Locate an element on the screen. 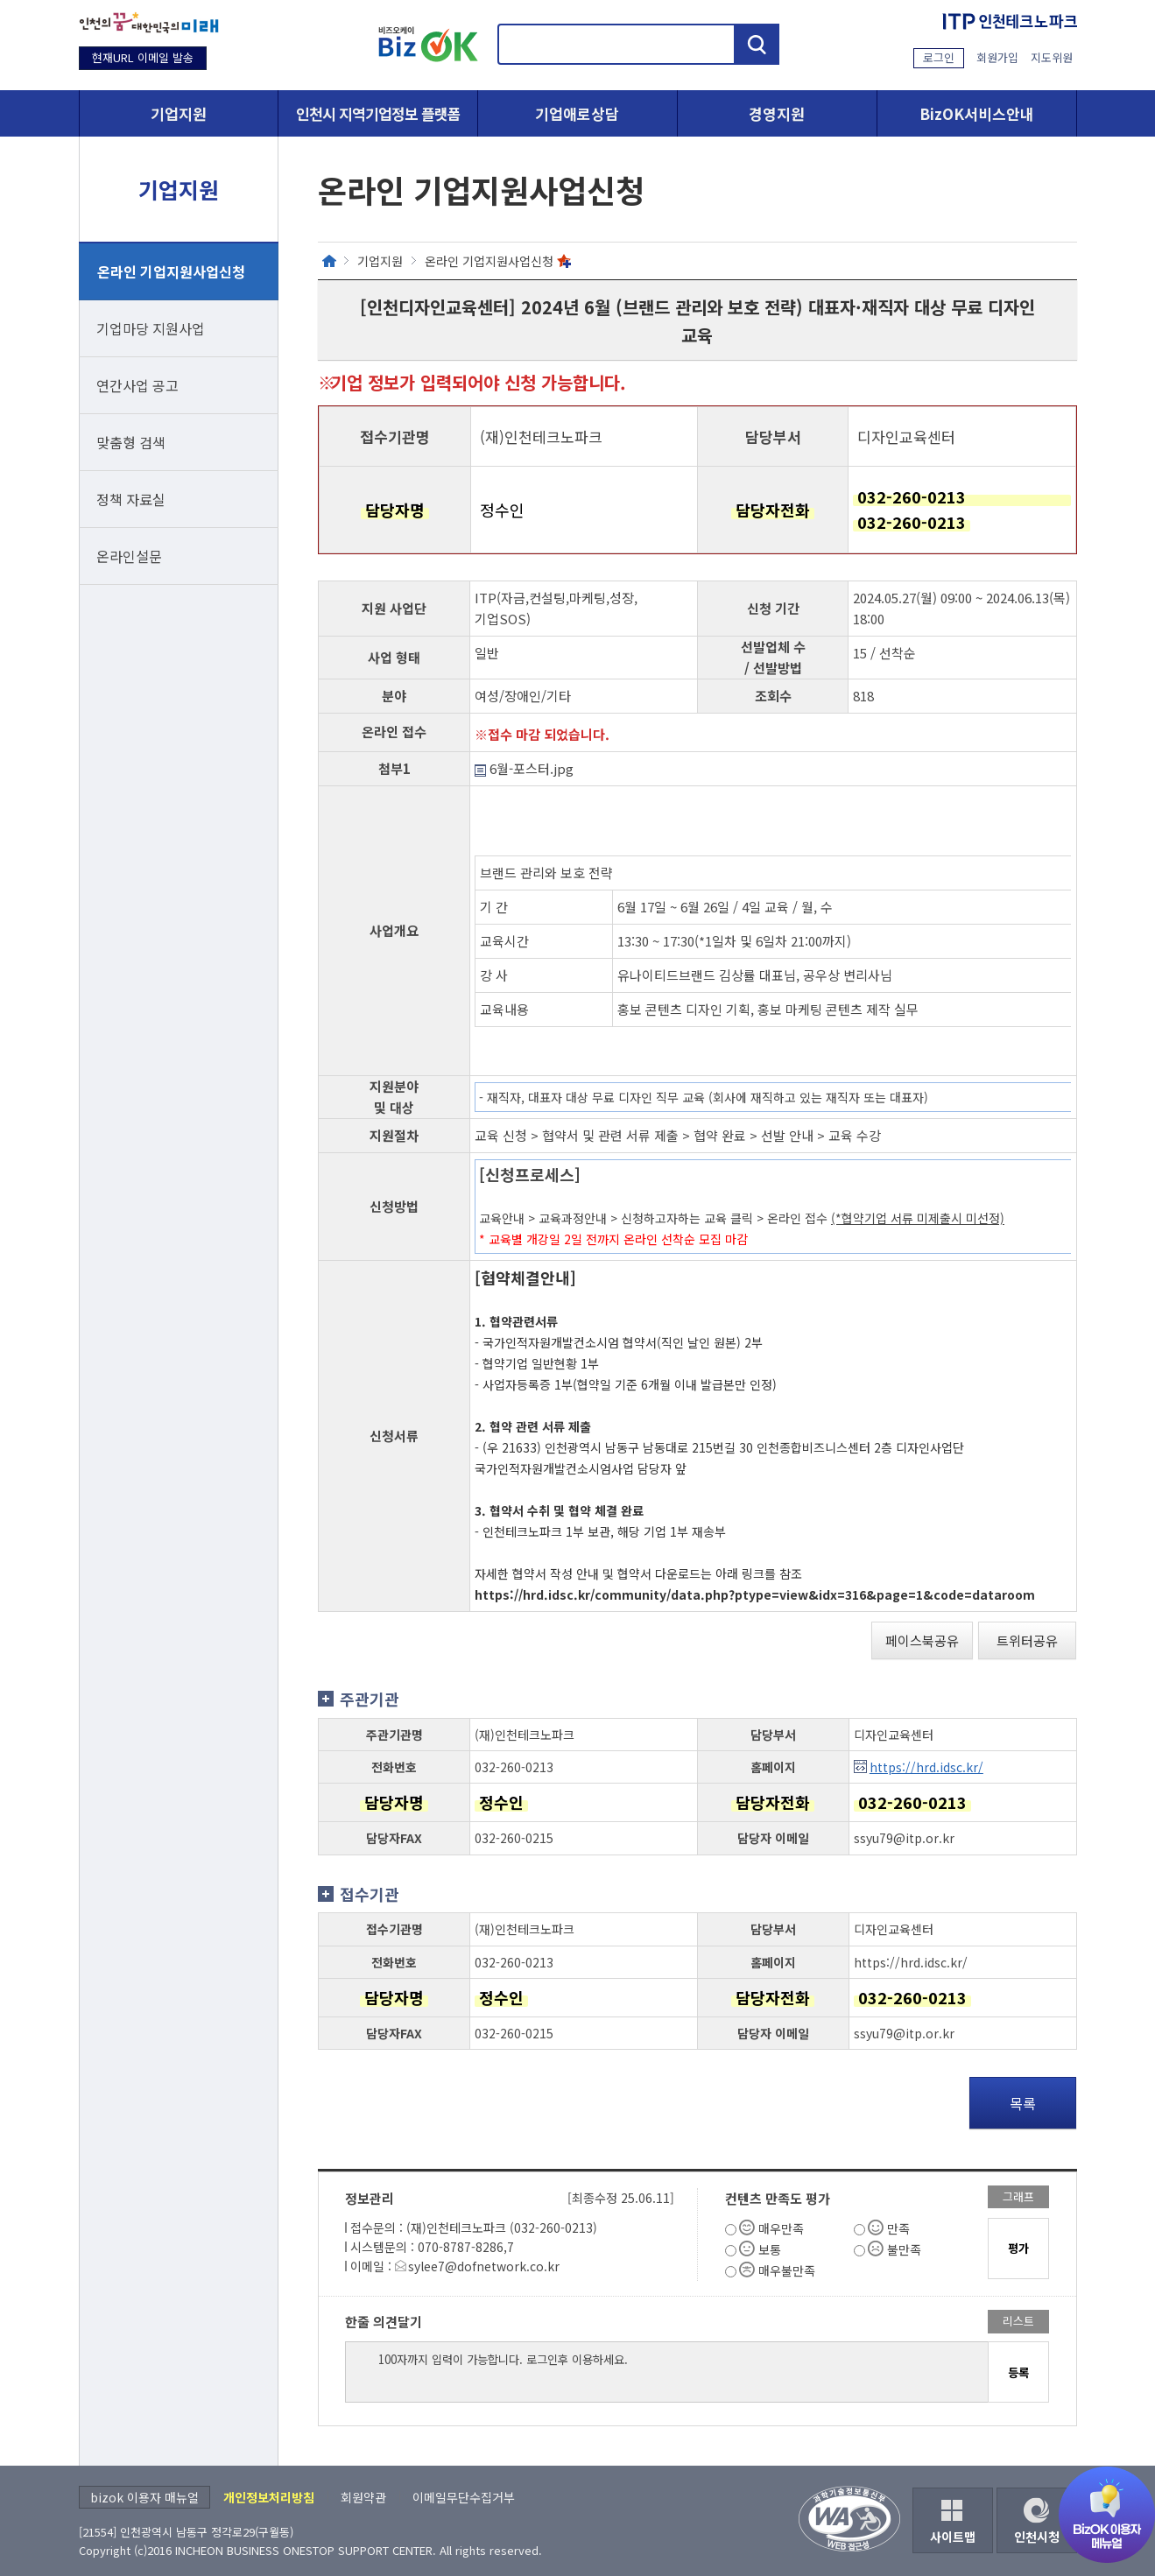 The width and height of the screenshot is (1155, 2576). 기업마당 지원사업 is located at coordinates (150, 328).